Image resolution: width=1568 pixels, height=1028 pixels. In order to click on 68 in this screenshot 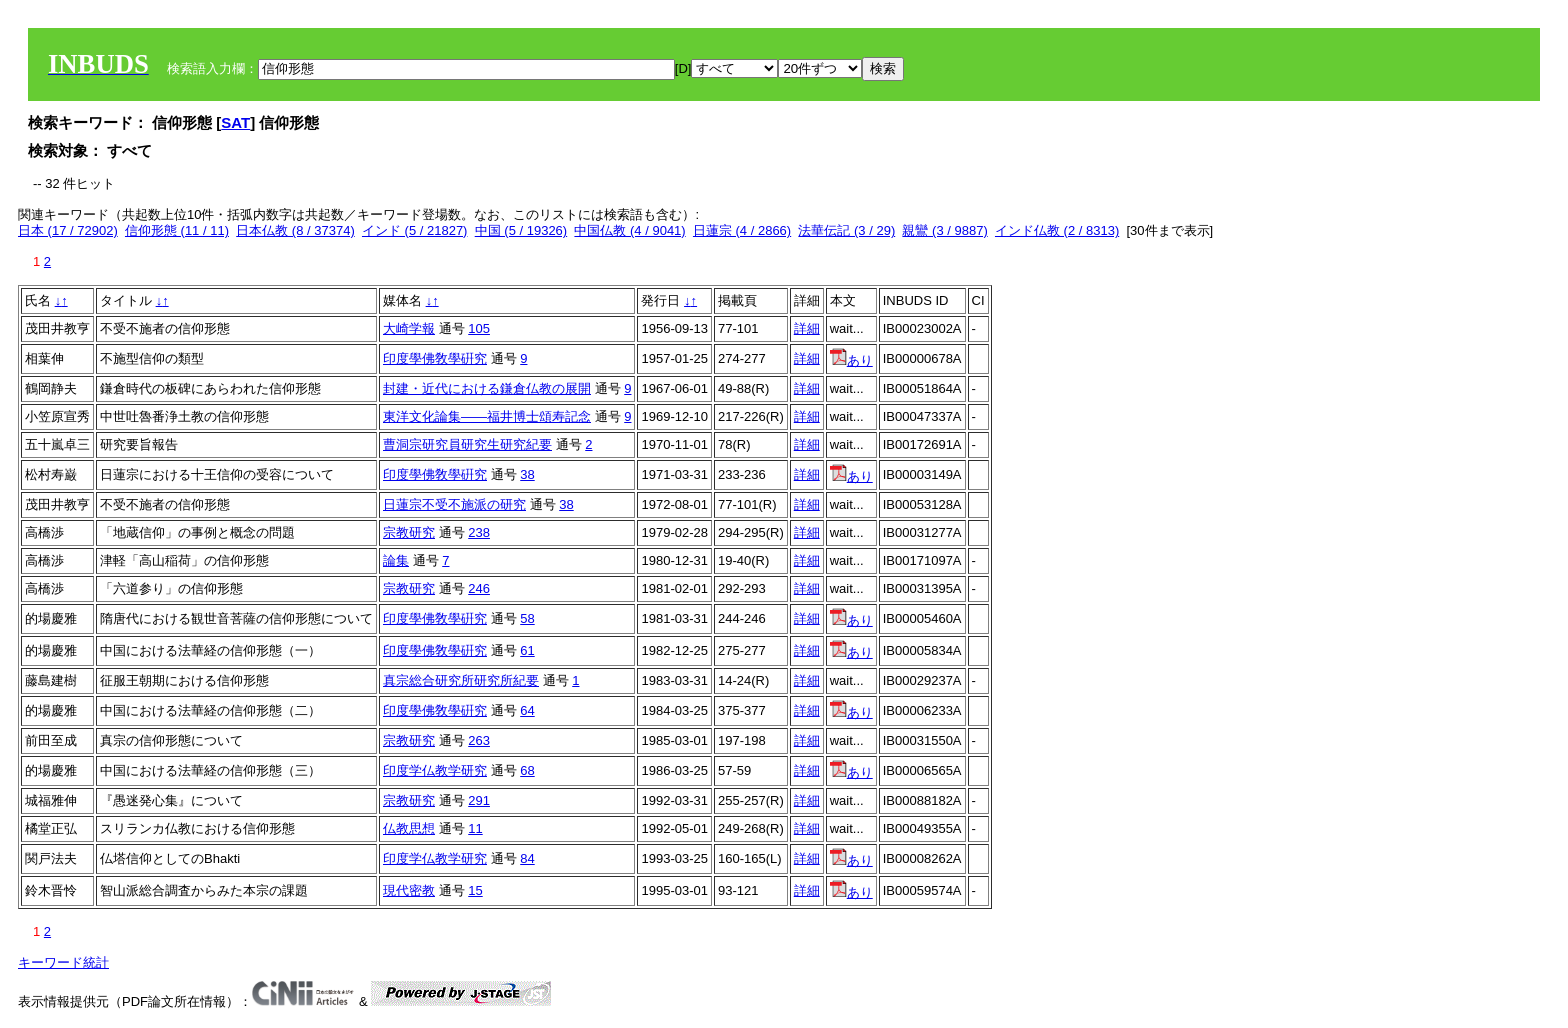, I will do `click(527, 770)`.